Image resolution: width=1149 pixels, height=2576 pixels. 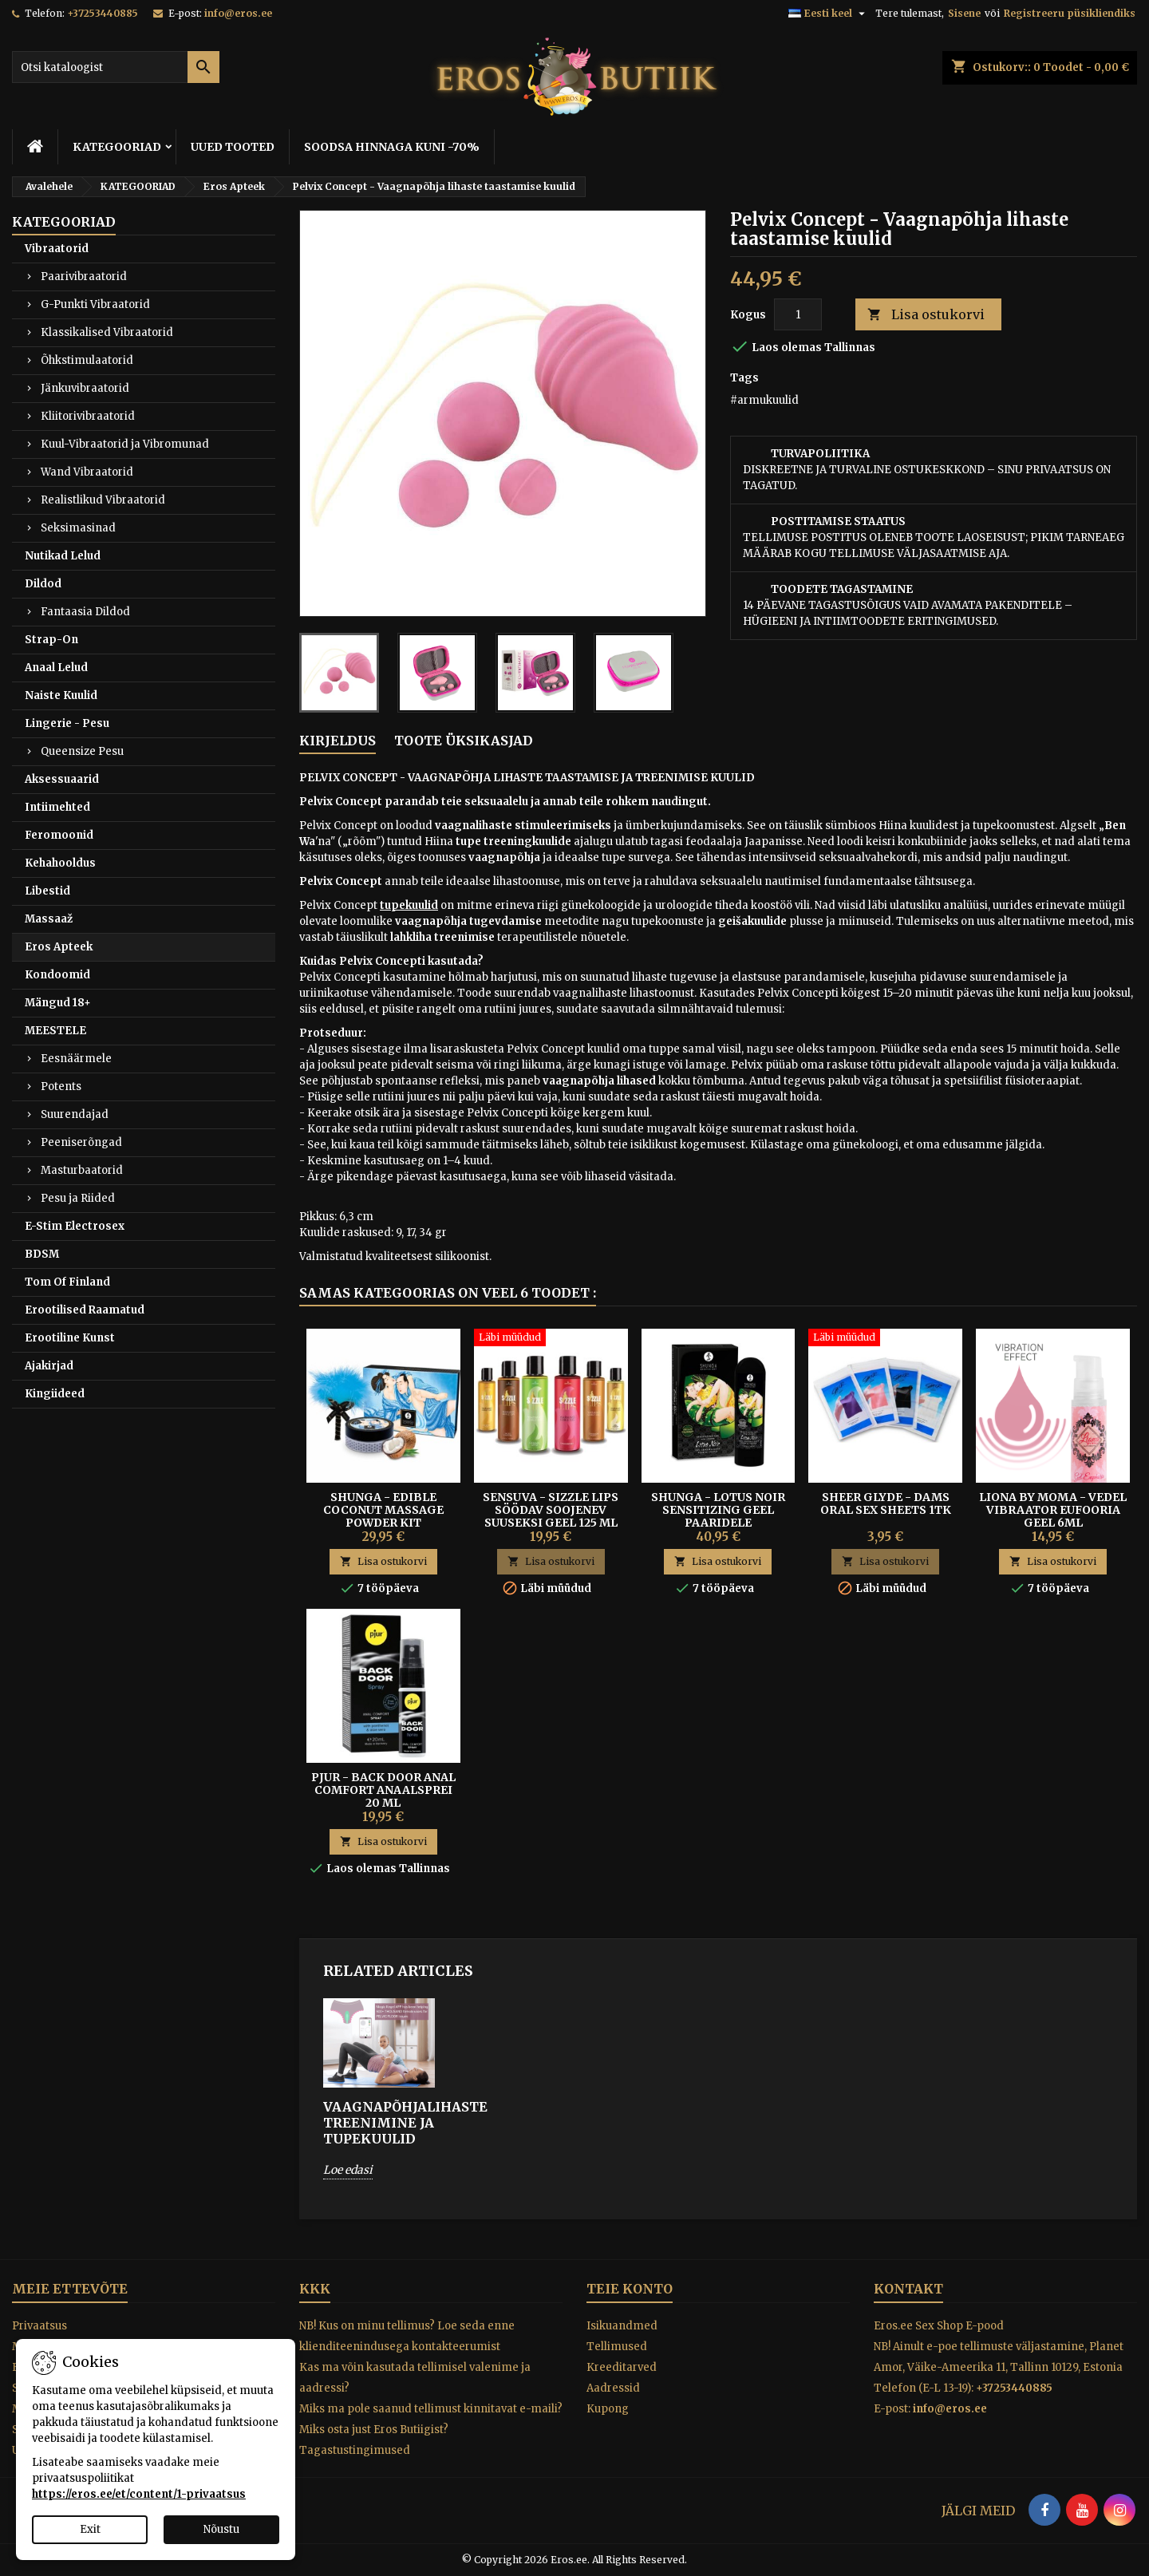 I want to click on Anaal Lelud, so click(x=56, y=667).